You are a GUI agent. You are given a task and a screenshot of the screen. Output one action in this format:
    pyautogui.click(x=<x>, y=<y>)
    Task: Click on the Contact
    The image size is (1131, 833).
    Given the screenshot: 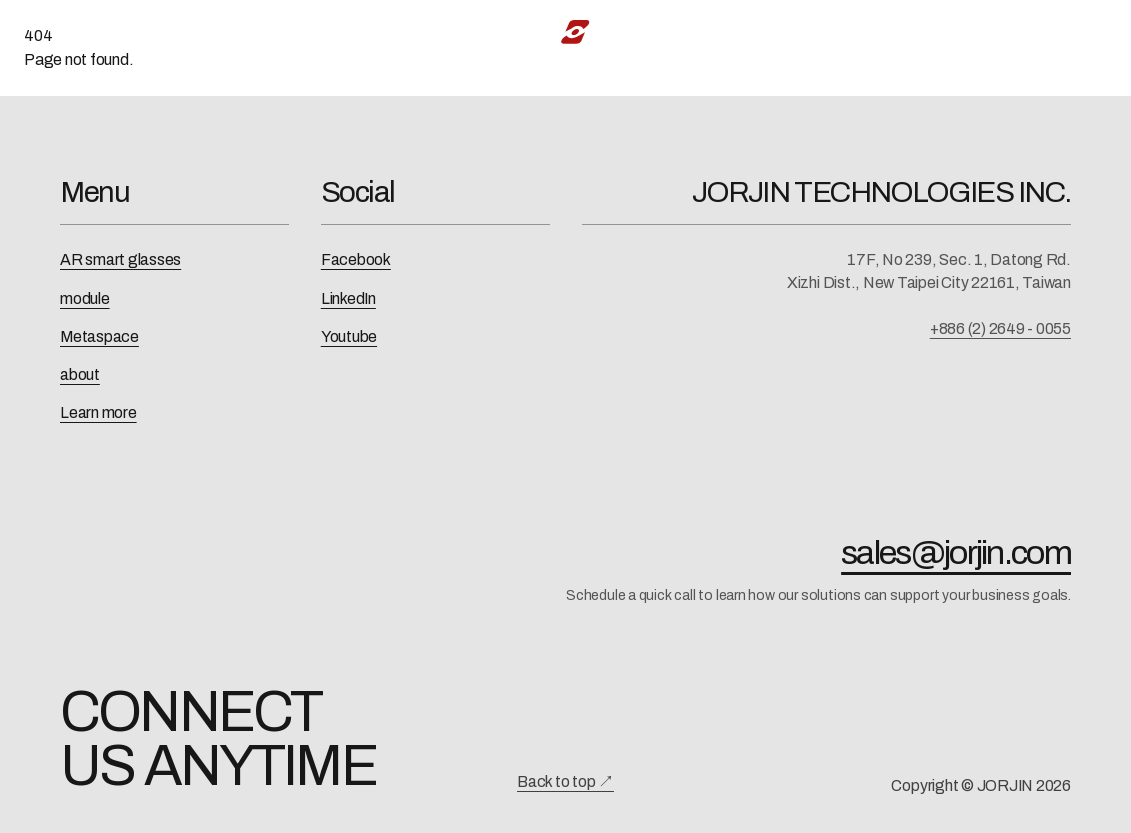 What is the action you would take?
    pyautogui.click(x=951, y=31)
    